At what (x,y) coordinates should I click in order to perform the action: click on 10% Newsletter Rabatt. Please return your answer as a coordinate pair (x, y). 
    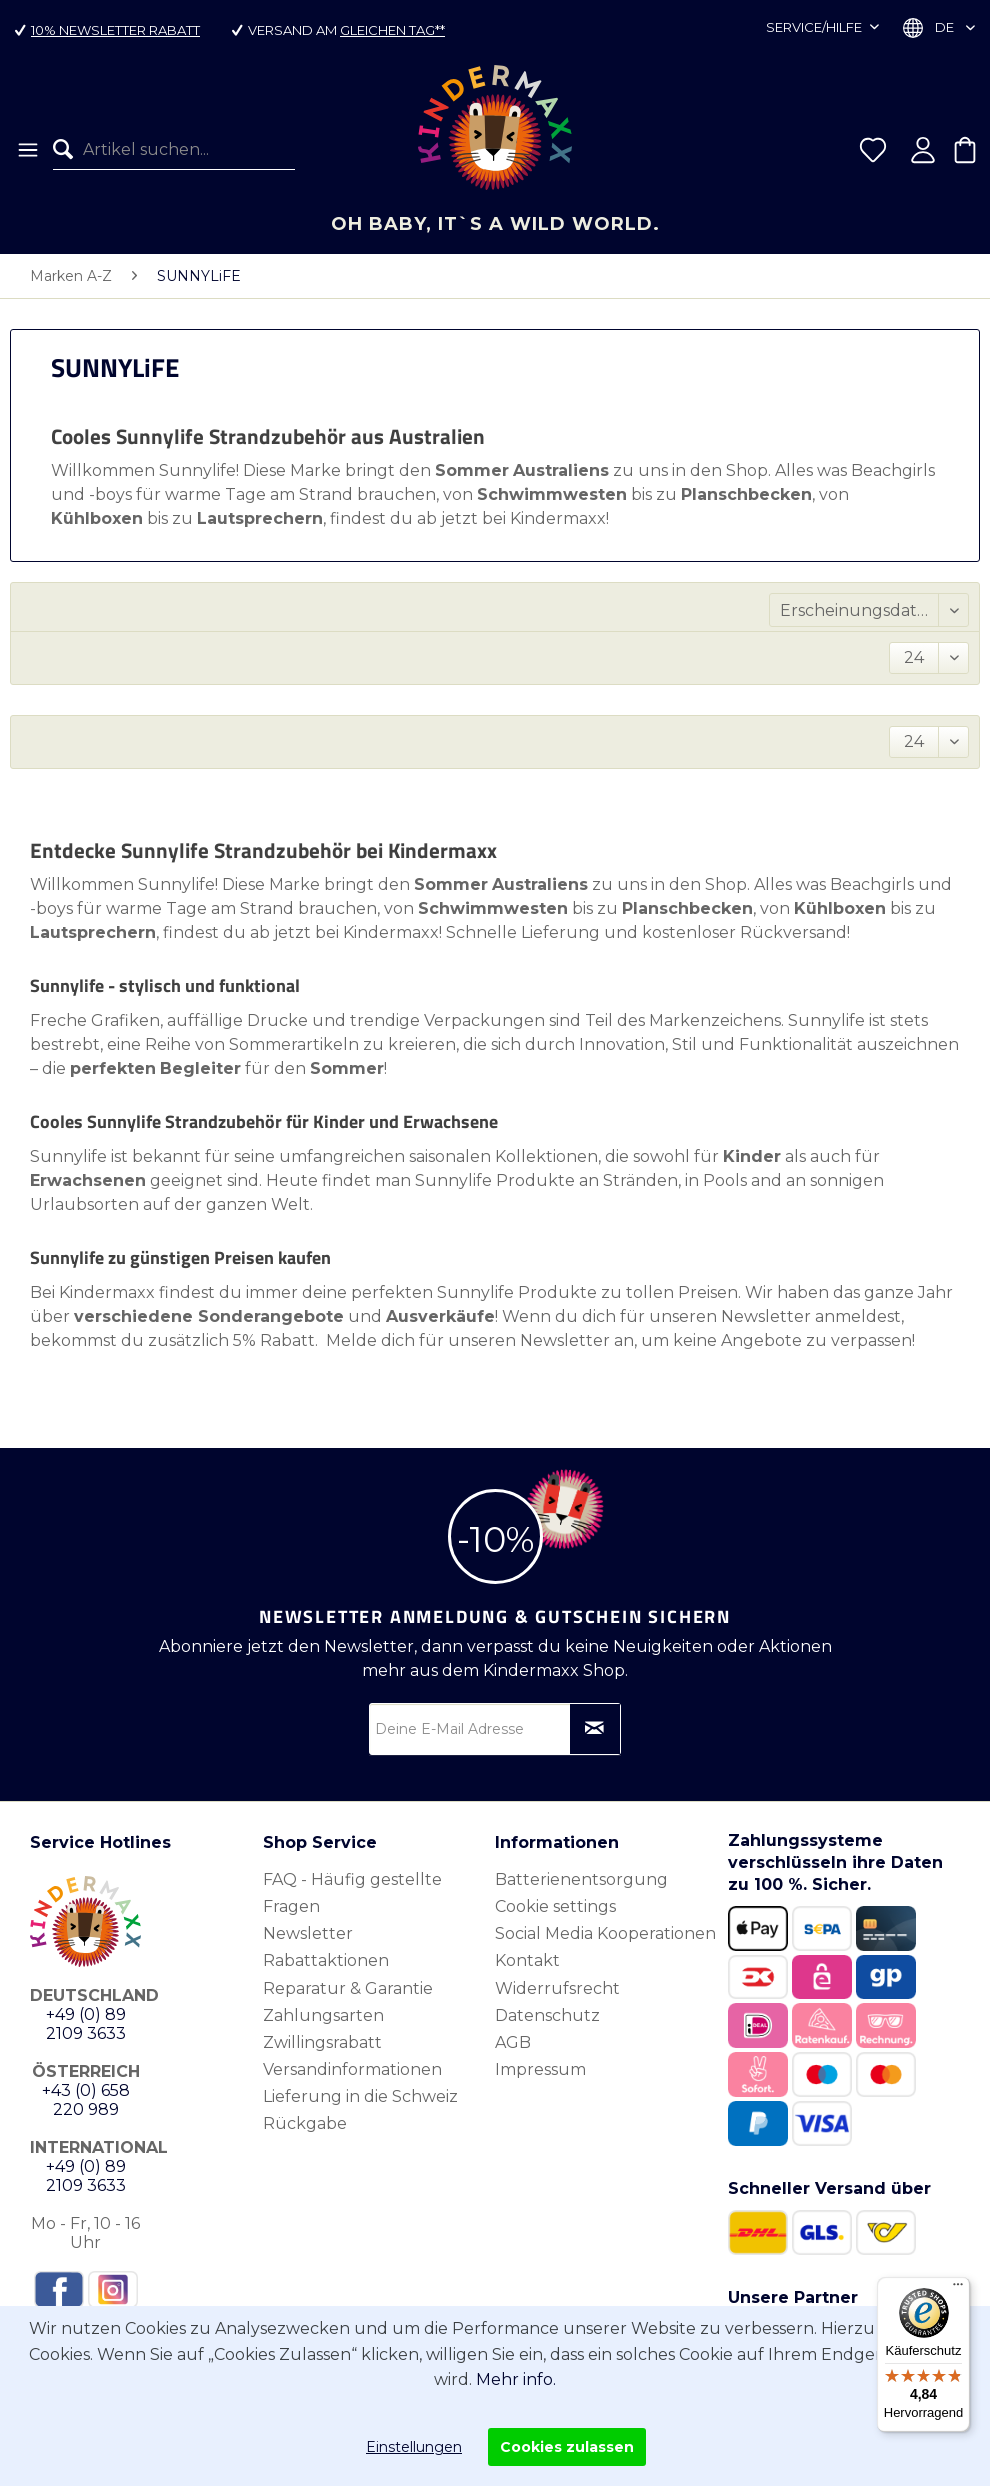
    Looking at the image, I should click on (115, 30).